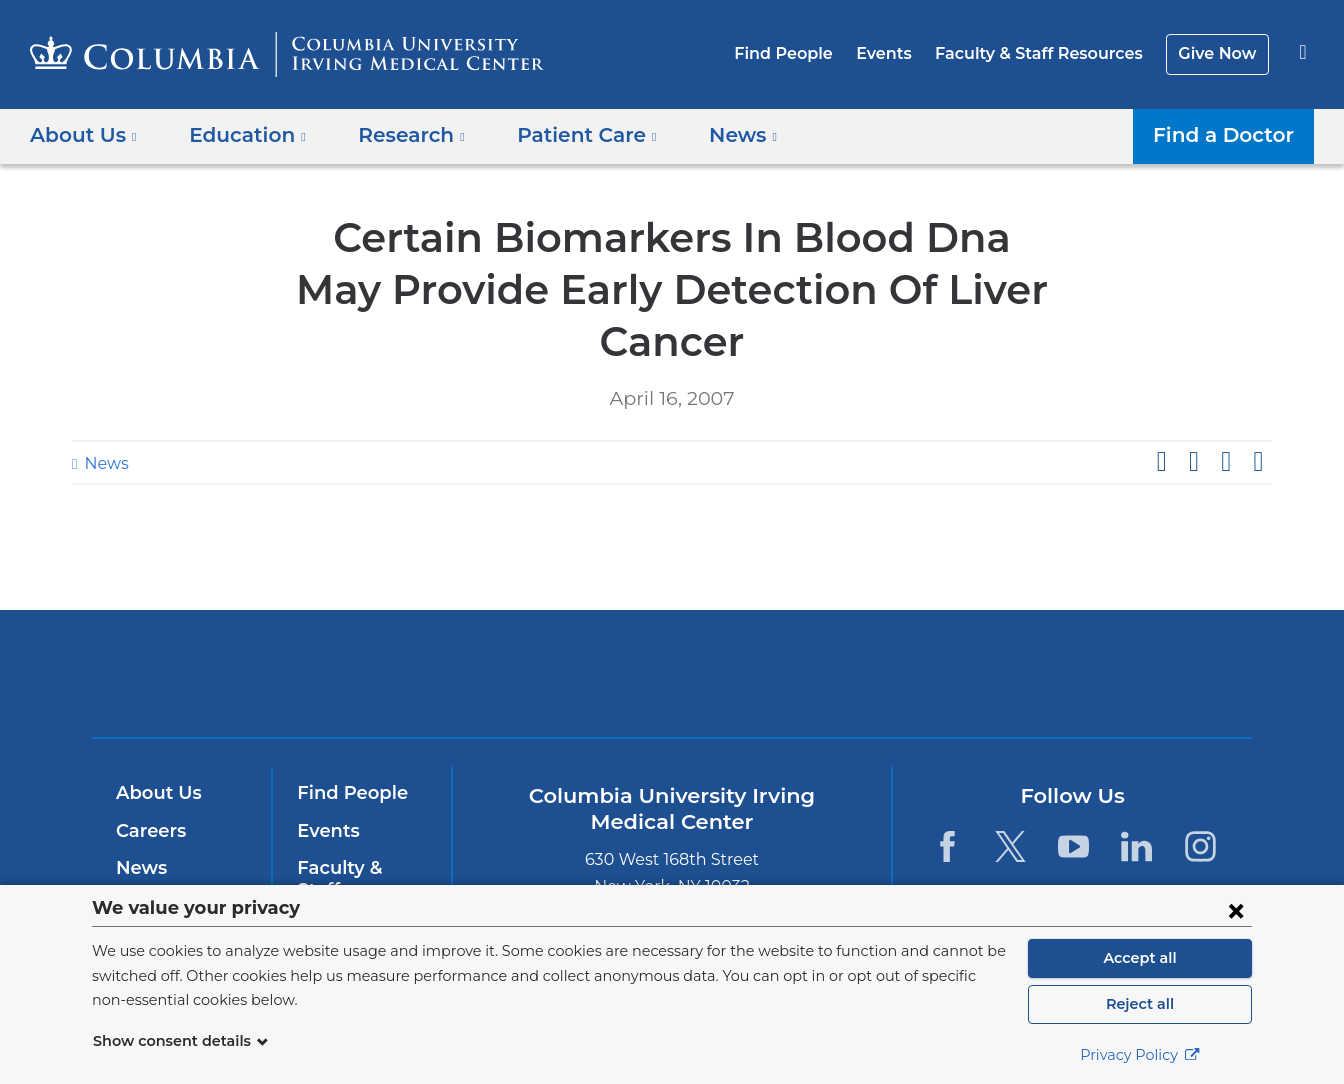 The width and height of the screenshot is (1344, 1084). I want to click on [YouTube. Link is external and opens in a new window.], so click(1073, 794).